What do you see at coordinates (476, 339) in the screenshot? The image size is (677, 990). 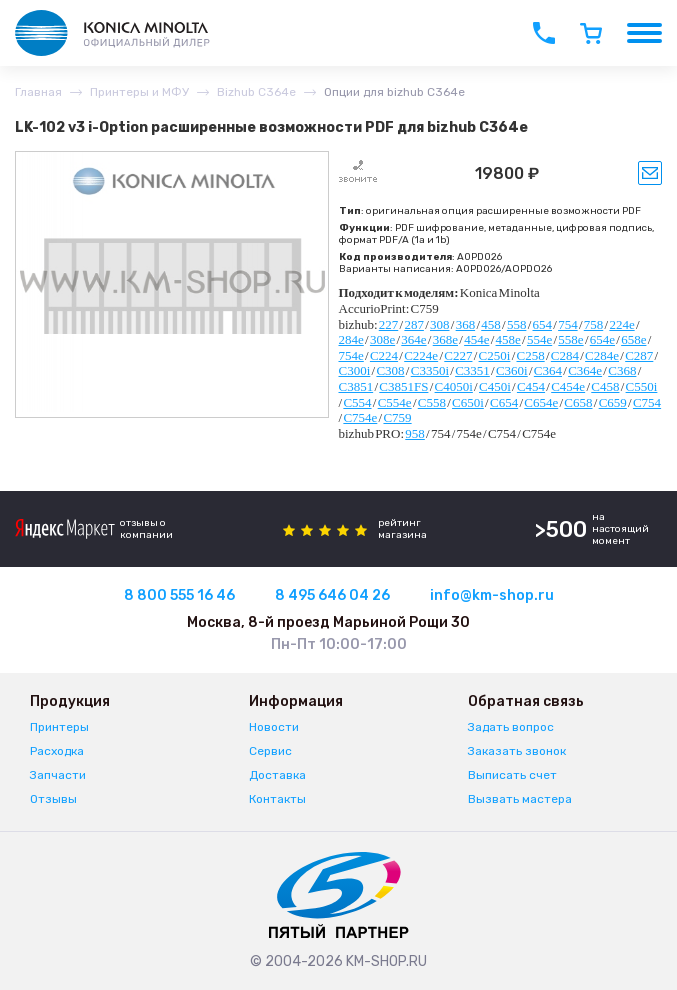 I see `454e` at bounding box center [476, 339].